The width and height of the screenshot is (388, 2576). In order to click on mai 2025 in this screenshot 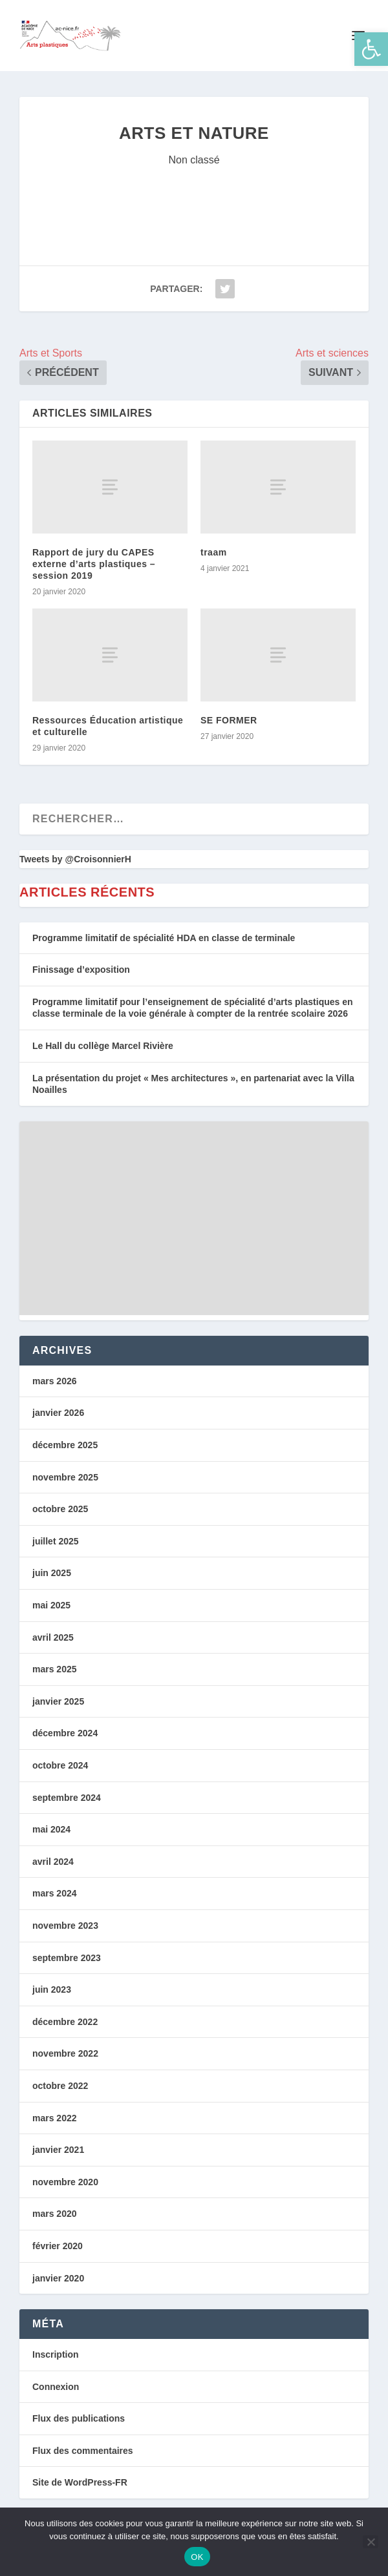, I will do `click(51, 1605)`.